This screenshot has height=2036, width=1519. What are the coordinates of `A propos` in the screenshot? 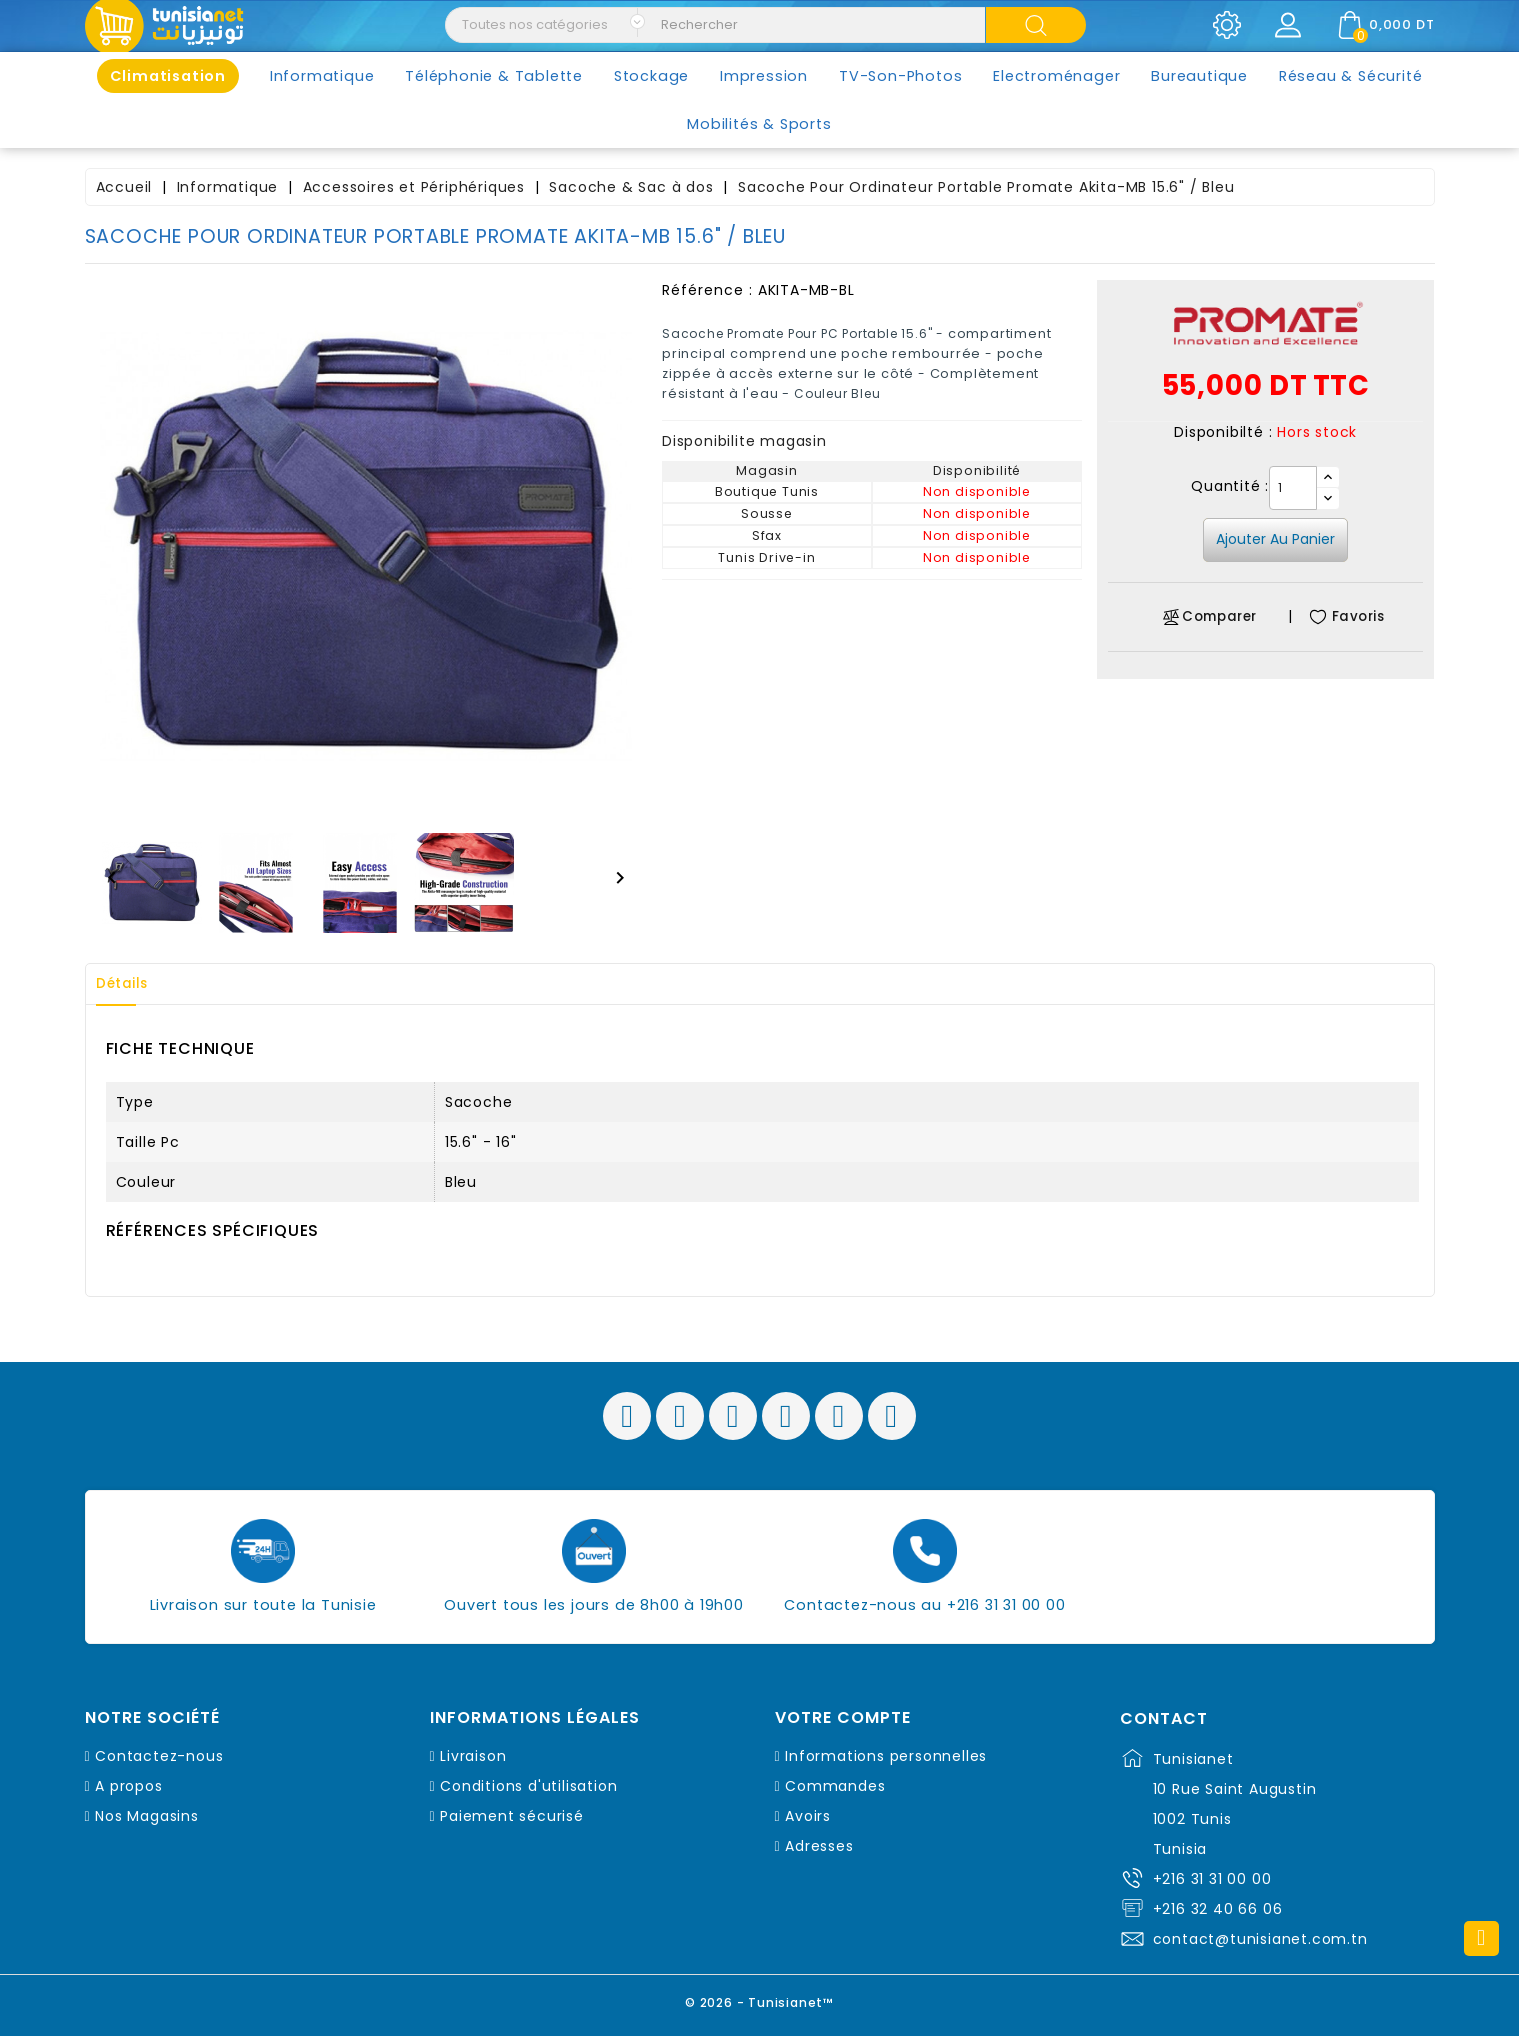 It's located at (128, 1786).